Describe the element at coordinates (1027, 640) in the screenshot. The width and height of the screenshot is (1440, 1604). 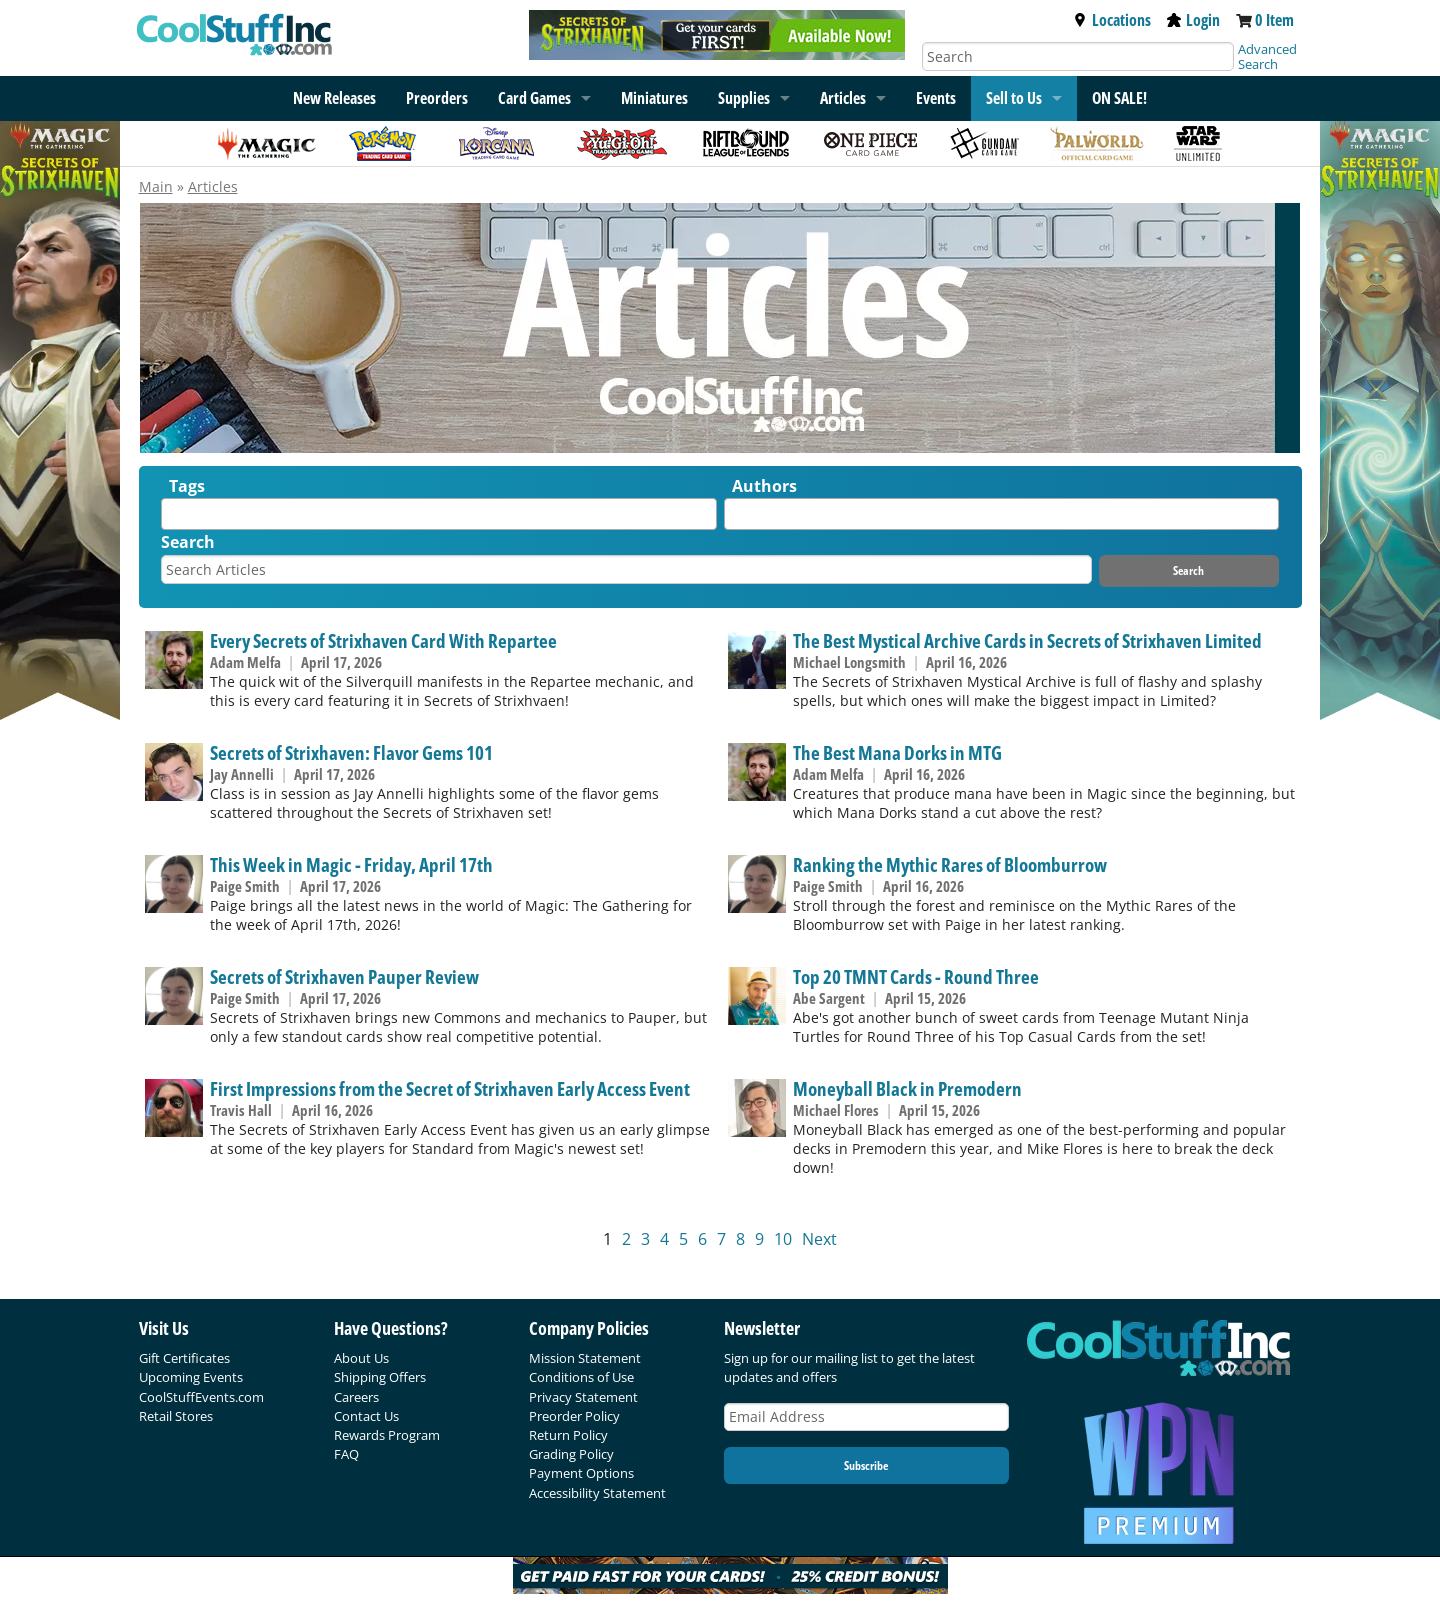
I see `The Best Mystical Archive Cards in Secrets of Strixhaven Limited` at that location.